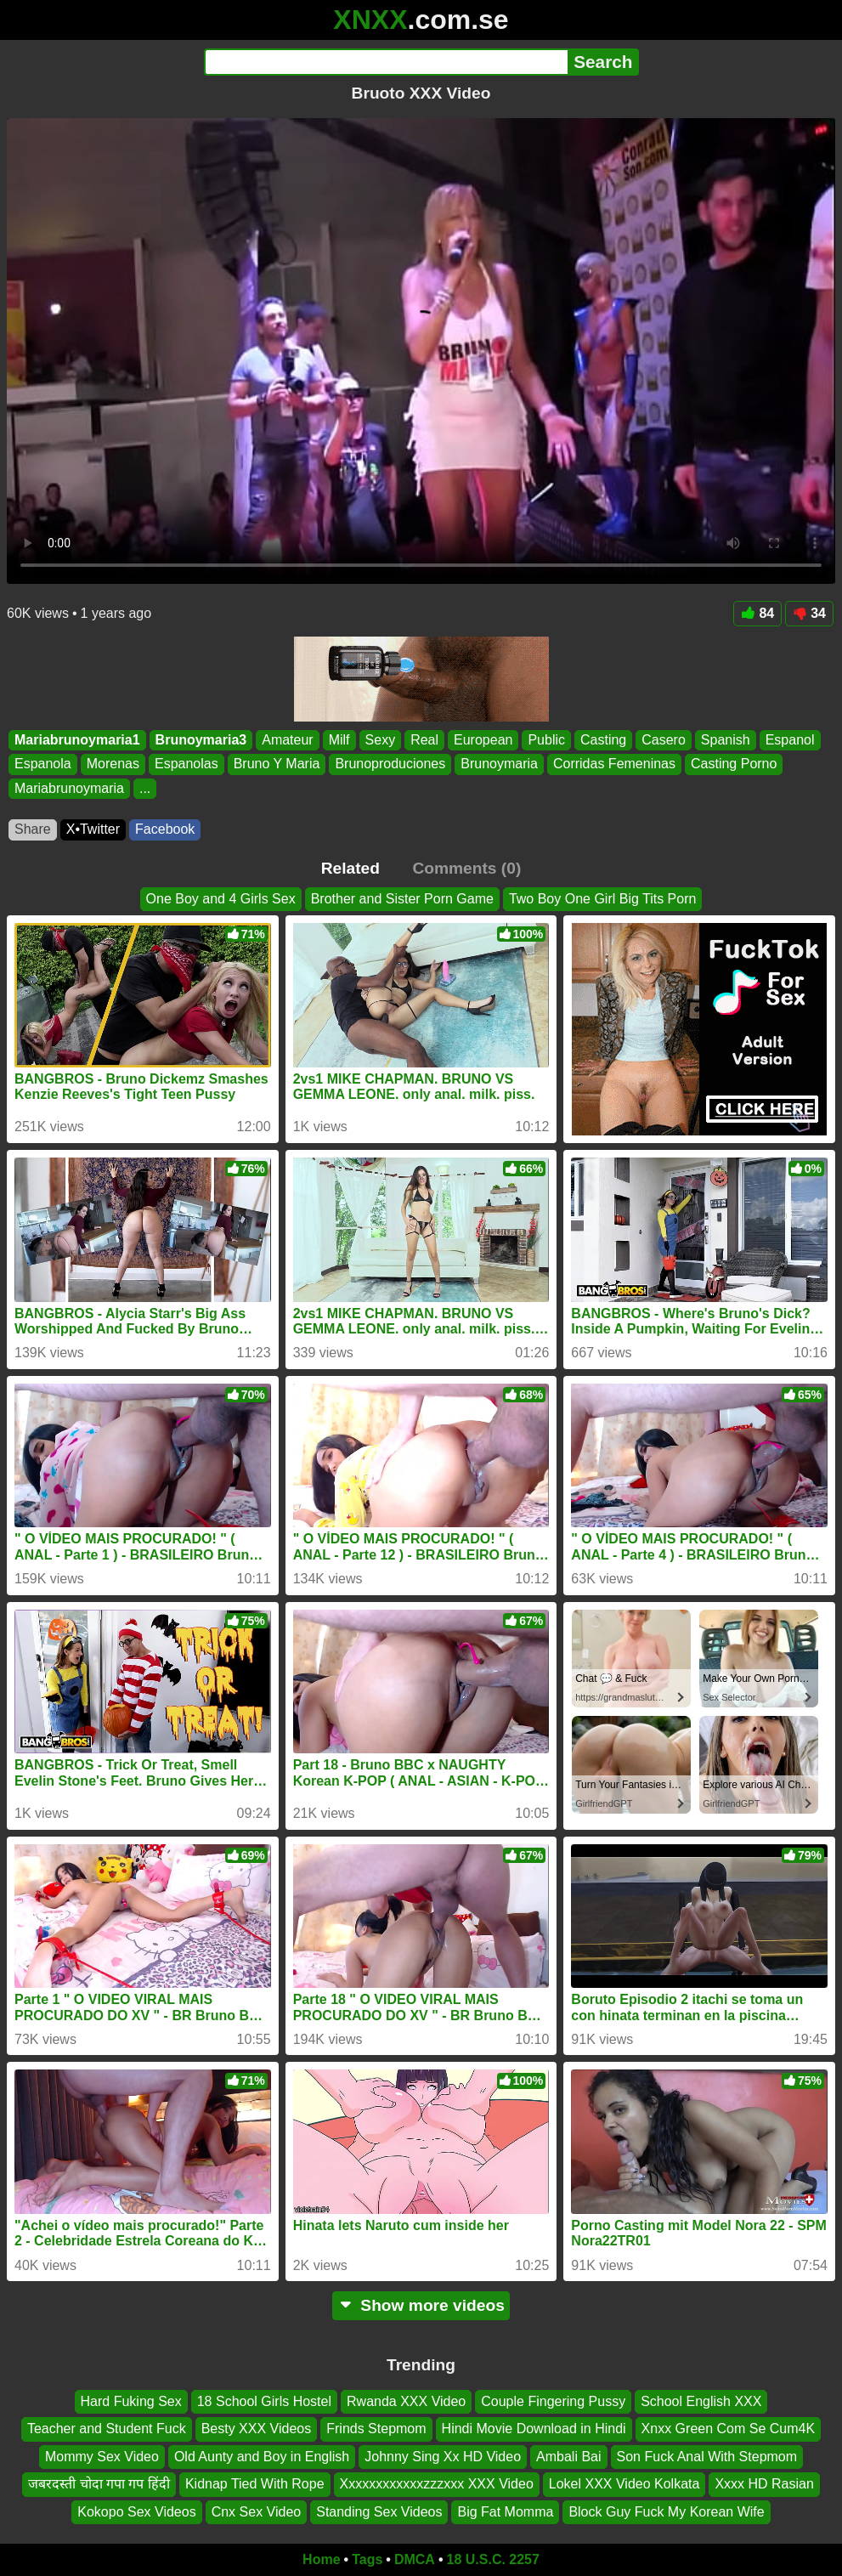 This screenshot has width=842, height=2576. What do you see at coordinates (603, 899) in the screenshot?
I see `Two Boy One Girl Big Tits Porn` at bounding box center [603, 899].